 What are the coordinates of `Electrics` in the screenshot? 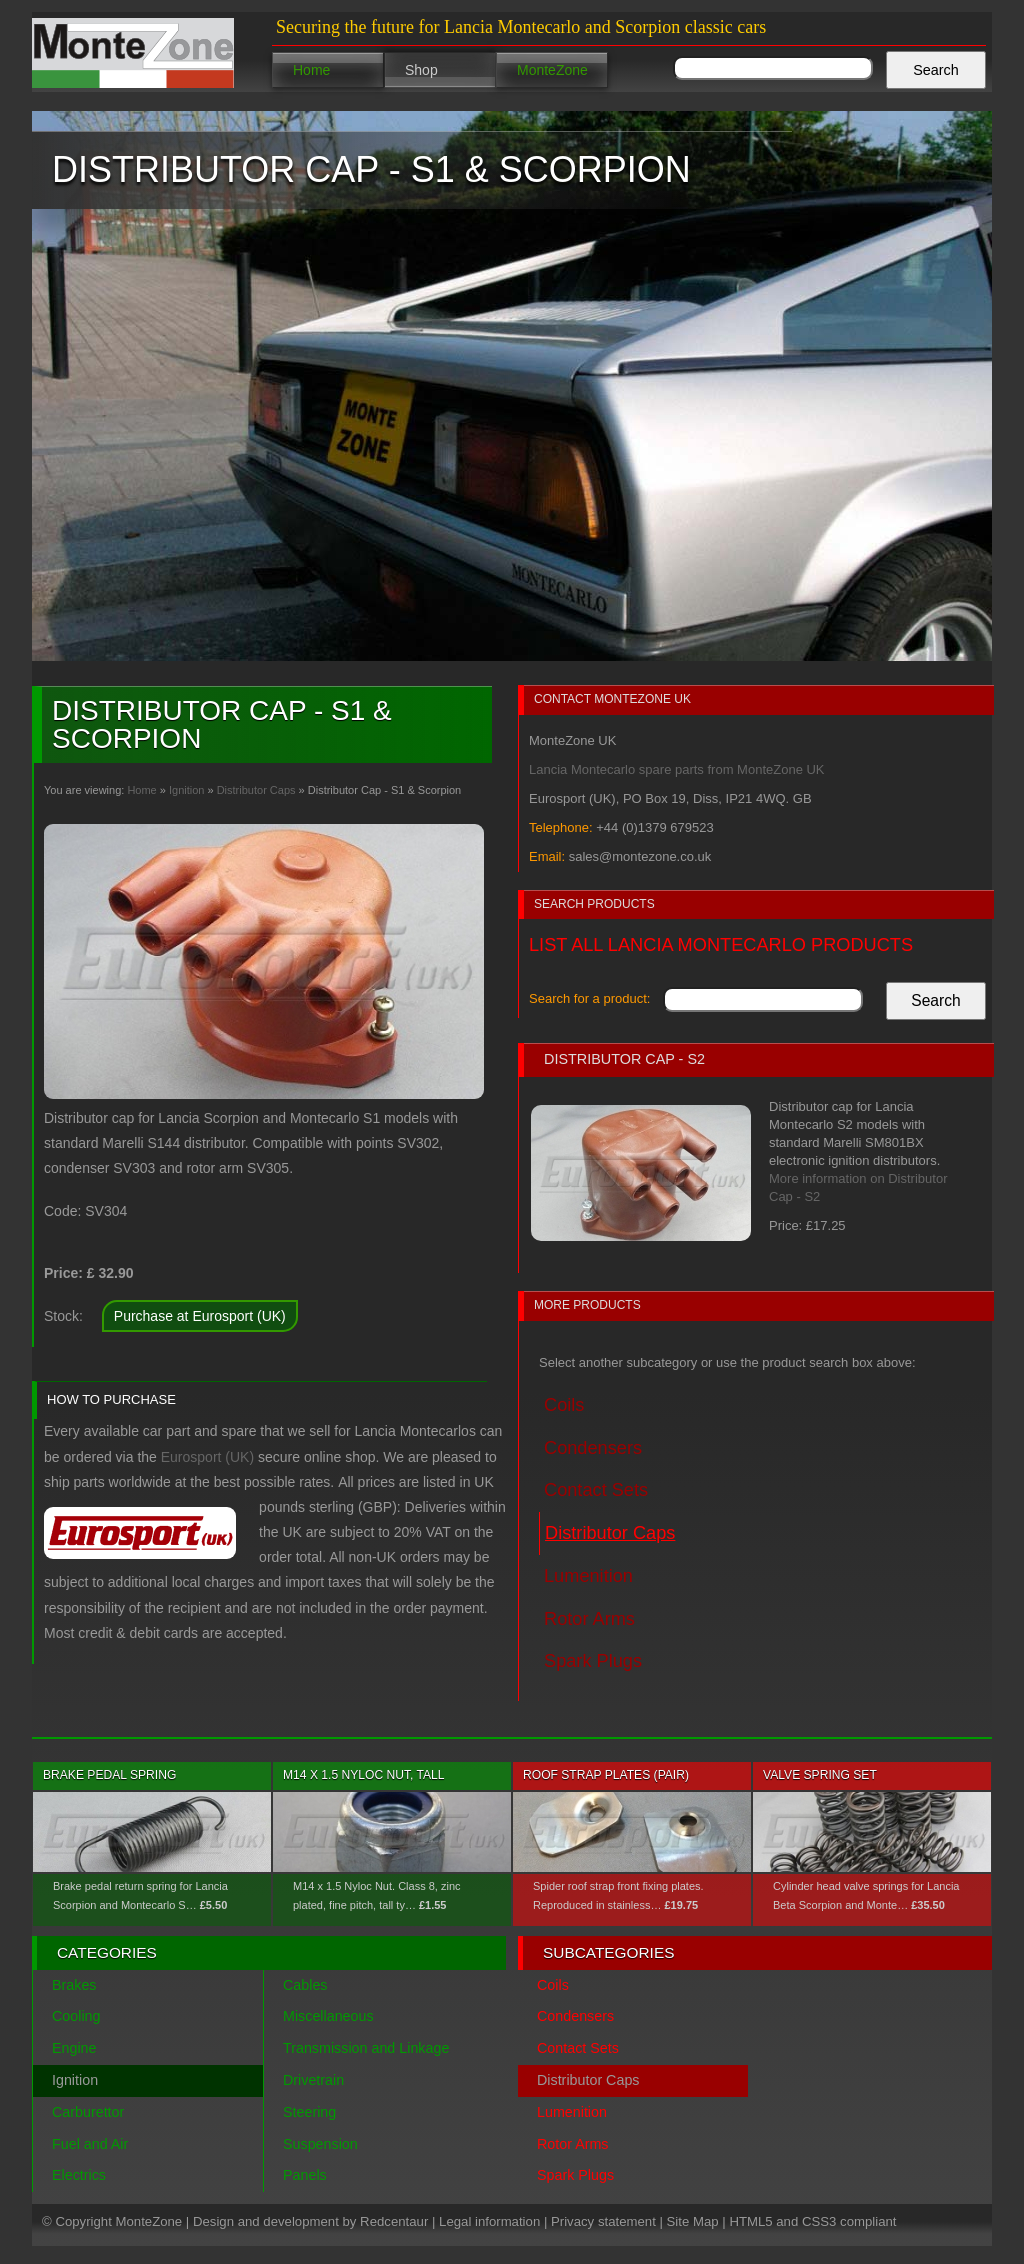 It's located at (79, 2175).